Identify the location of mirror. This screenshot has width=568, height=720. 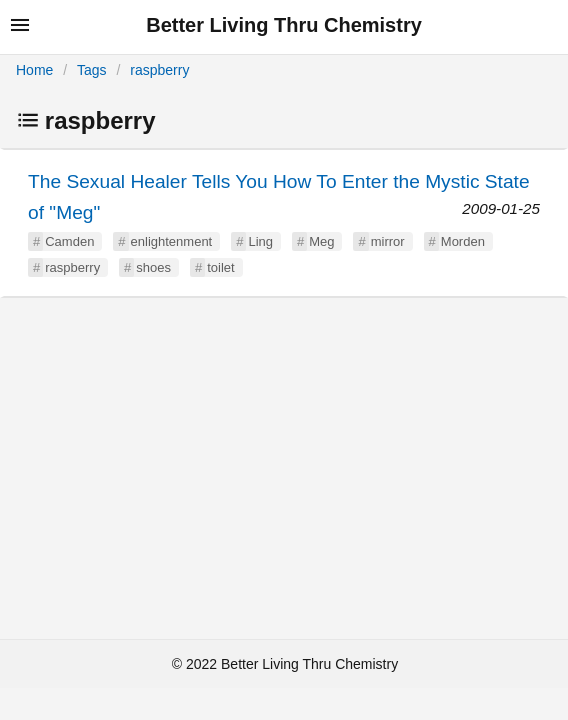
(388, 241).